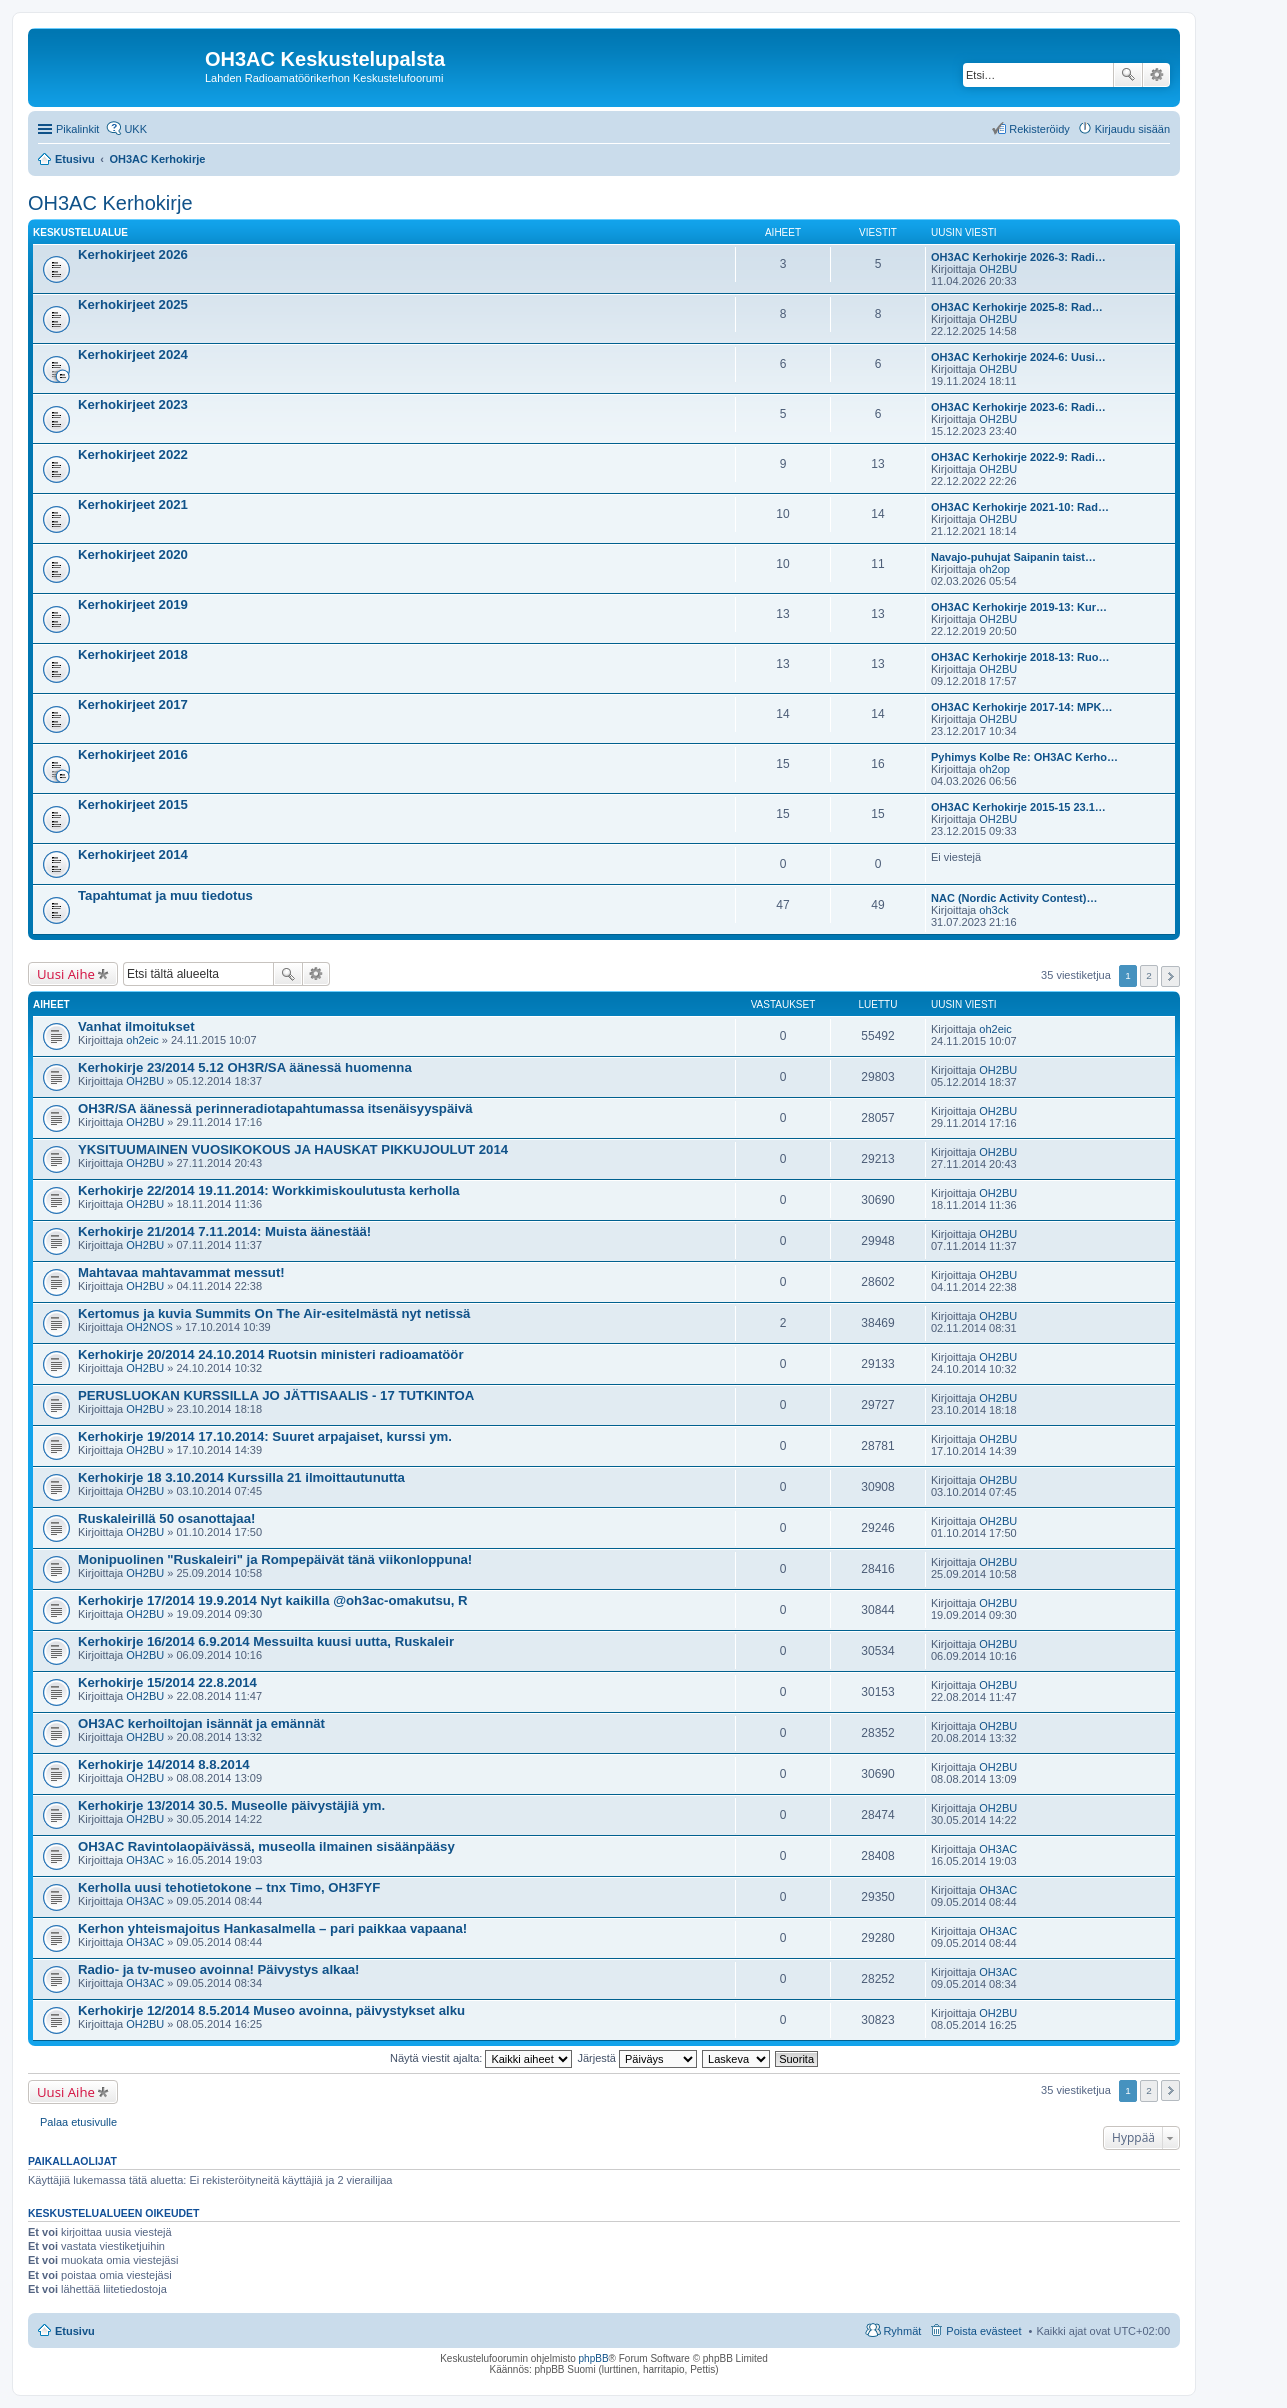  Describe the element at coordinates (994, 569) in the screenshot. I see `oh2op` at that location.